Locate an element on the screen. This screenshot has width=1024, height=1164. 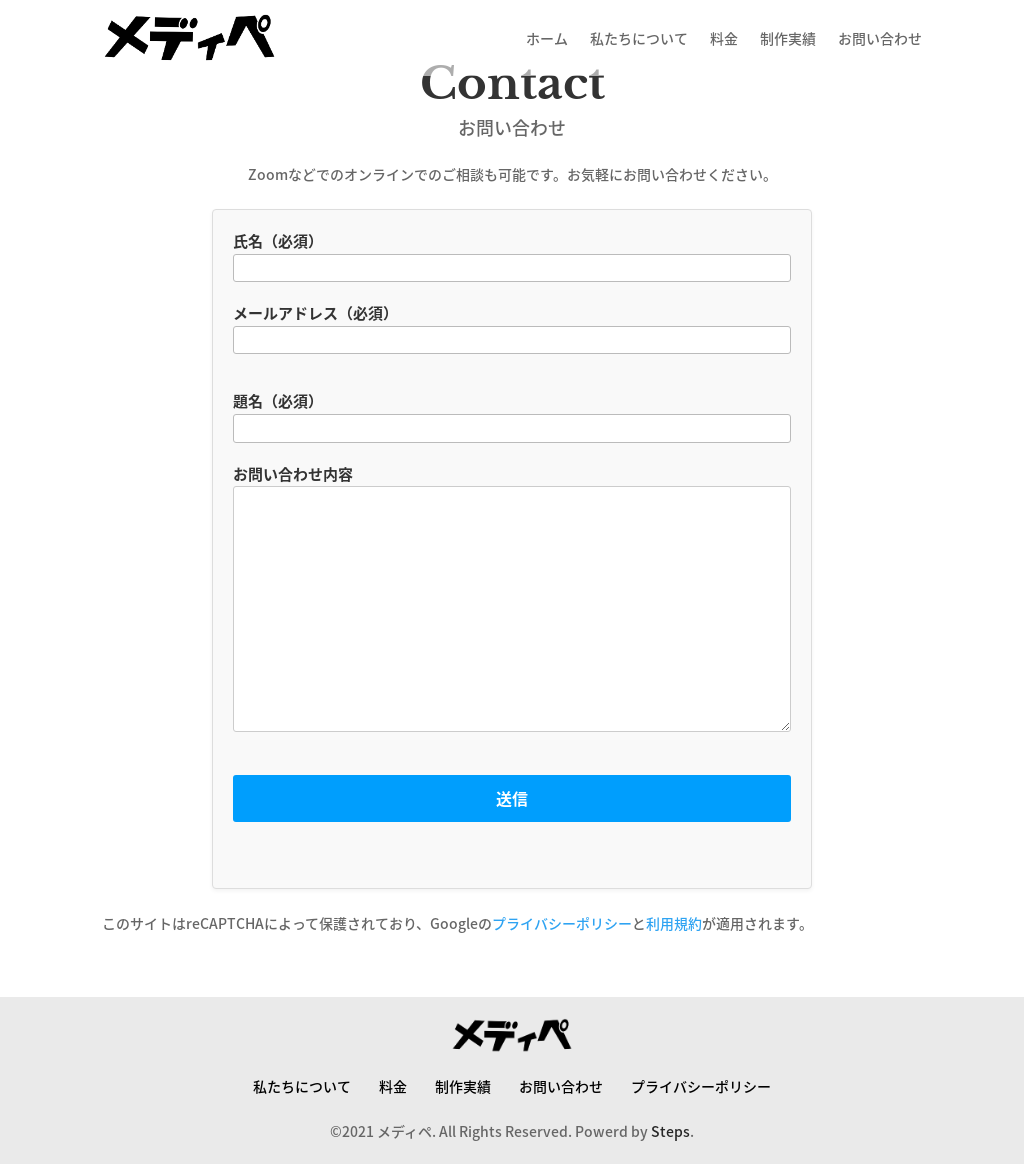
Steps is located at coordinates (670, 1131).